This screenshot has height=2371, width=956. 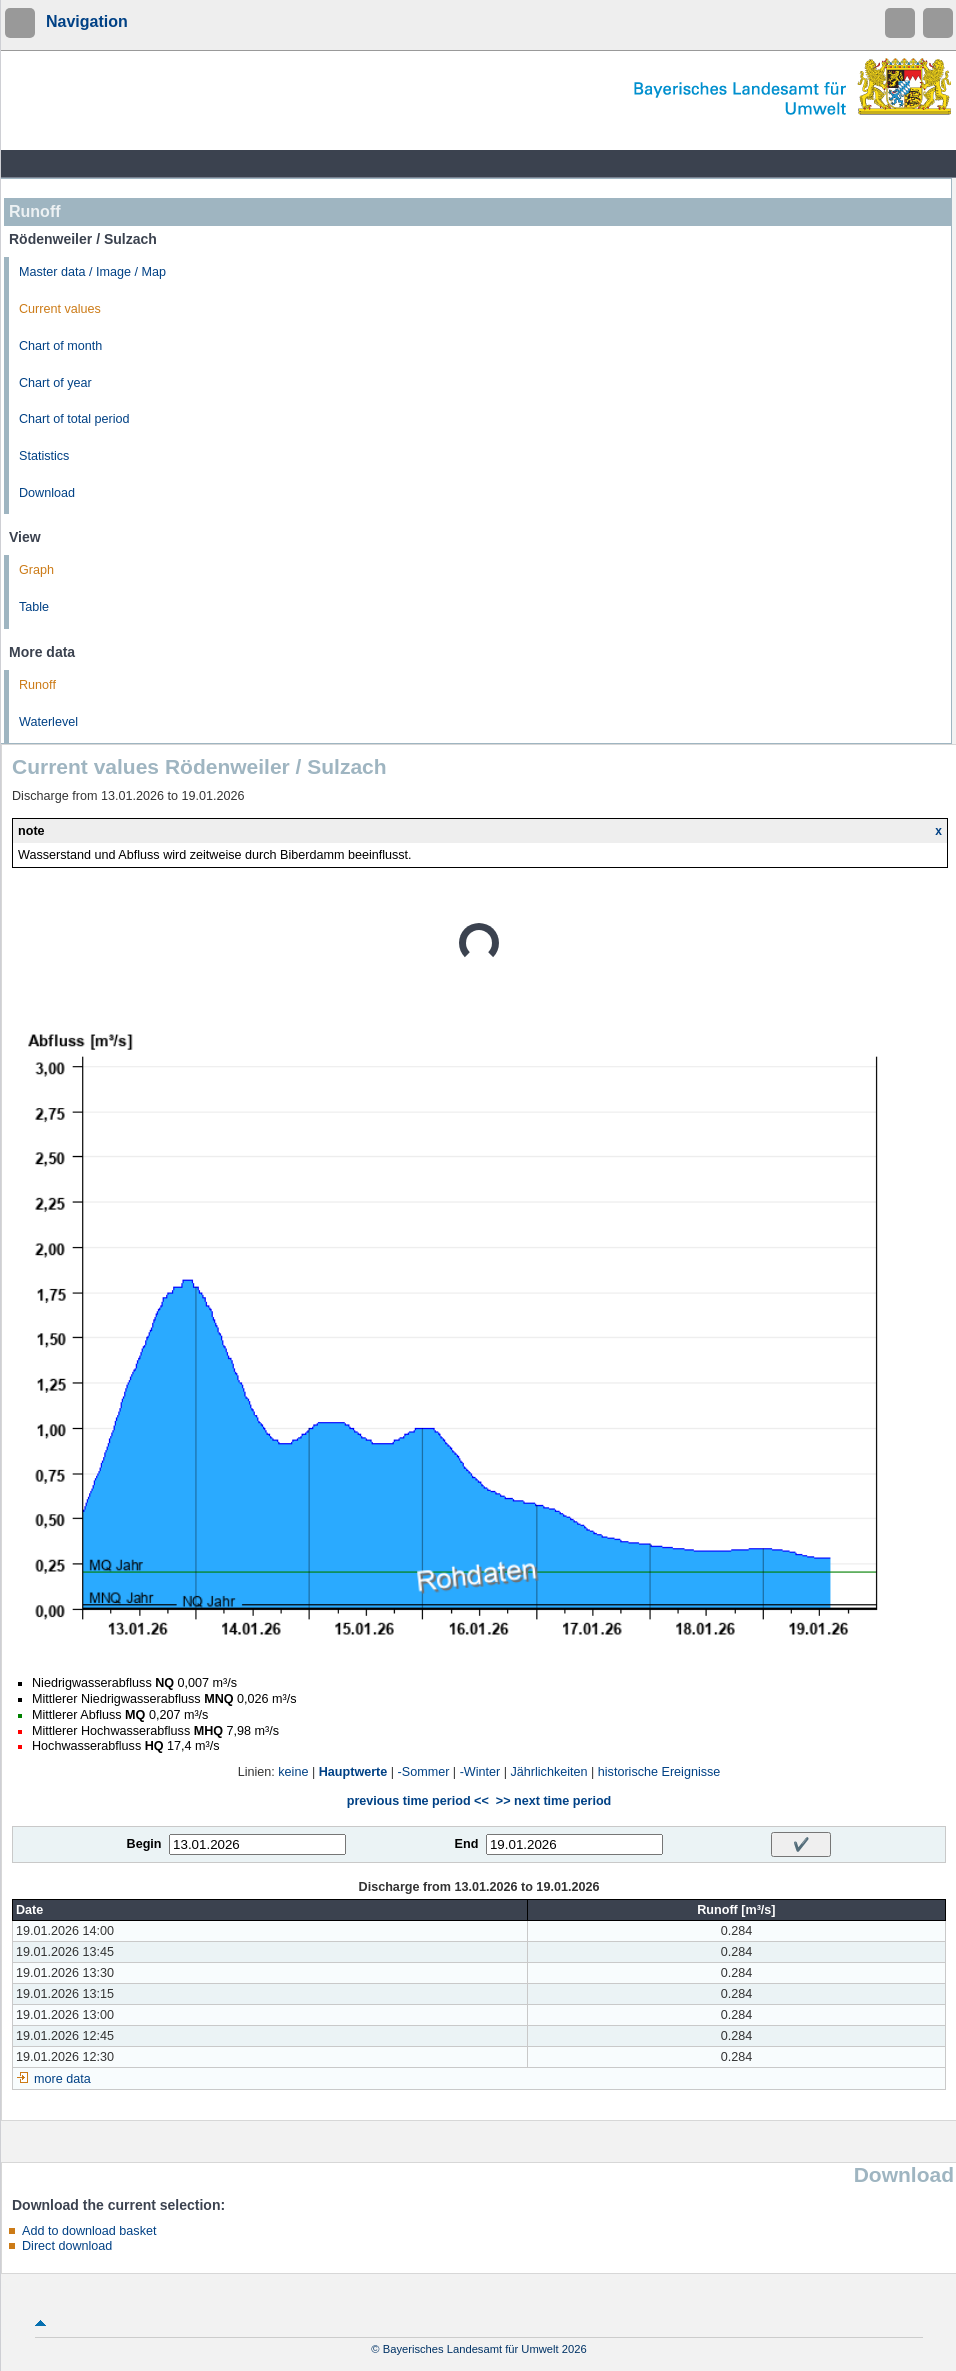 What do you see at coordinates (144, 1844) in the screenshot?
I see `Begin` at bounding box center [144, 1844].